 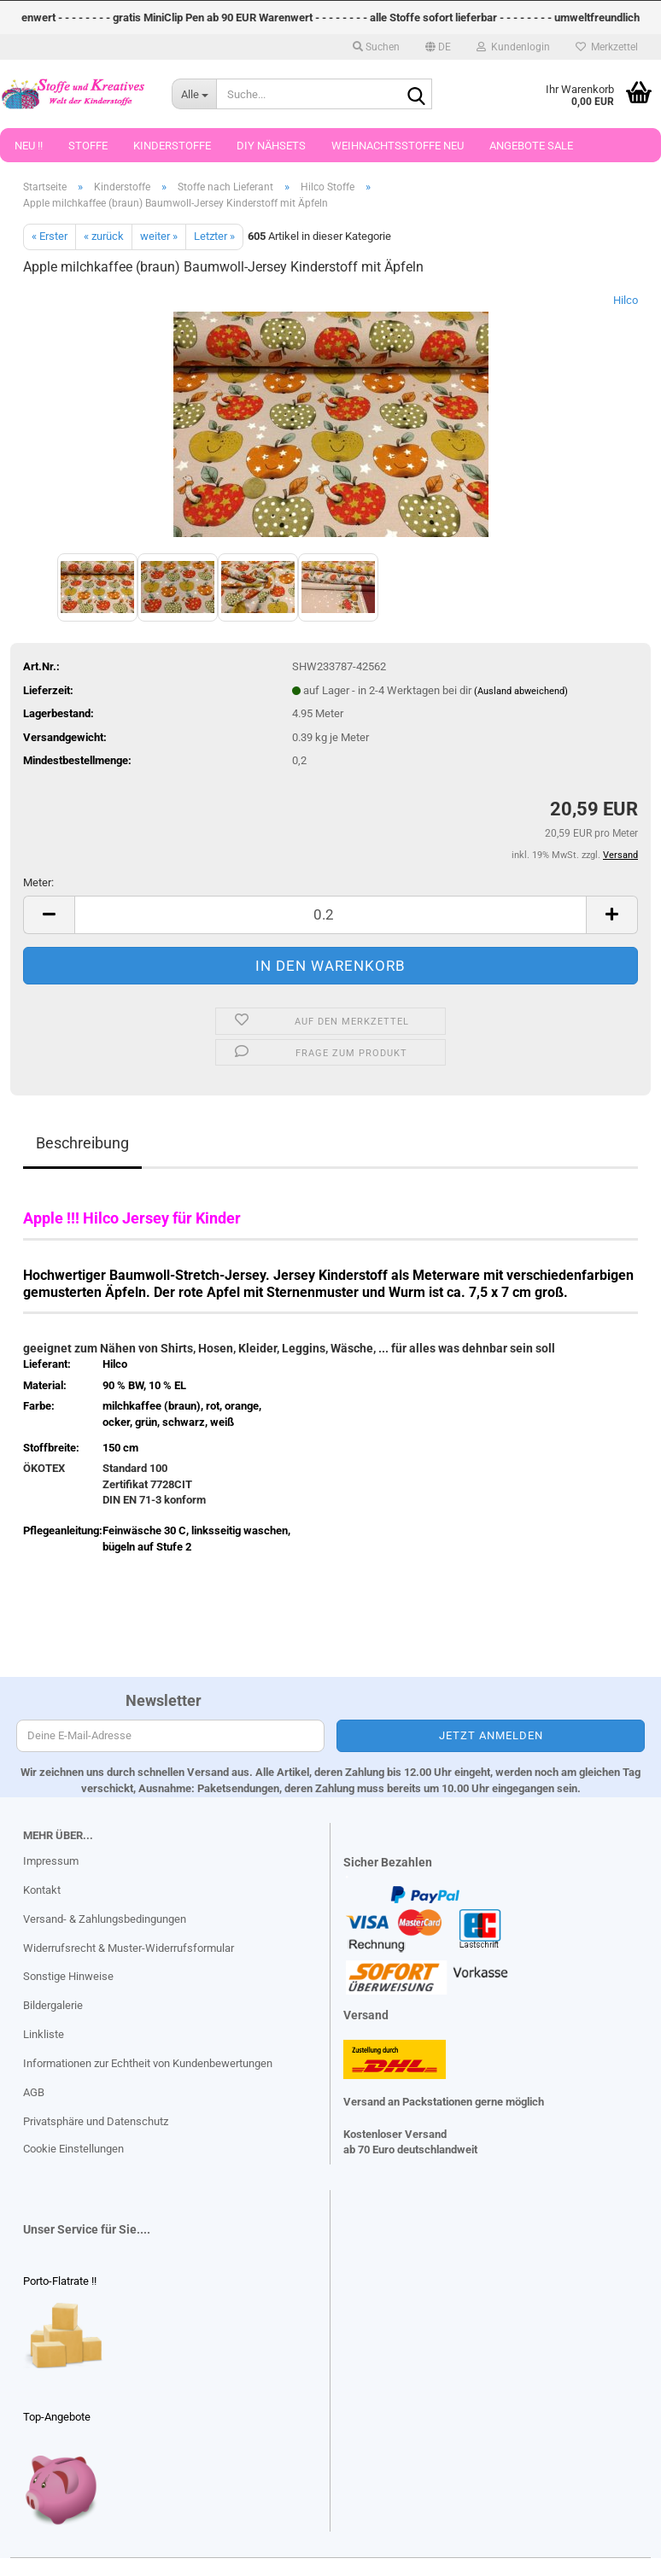 I want to click on Versand- & Zahlungsbedingungen, so click(x=104, y=1919).